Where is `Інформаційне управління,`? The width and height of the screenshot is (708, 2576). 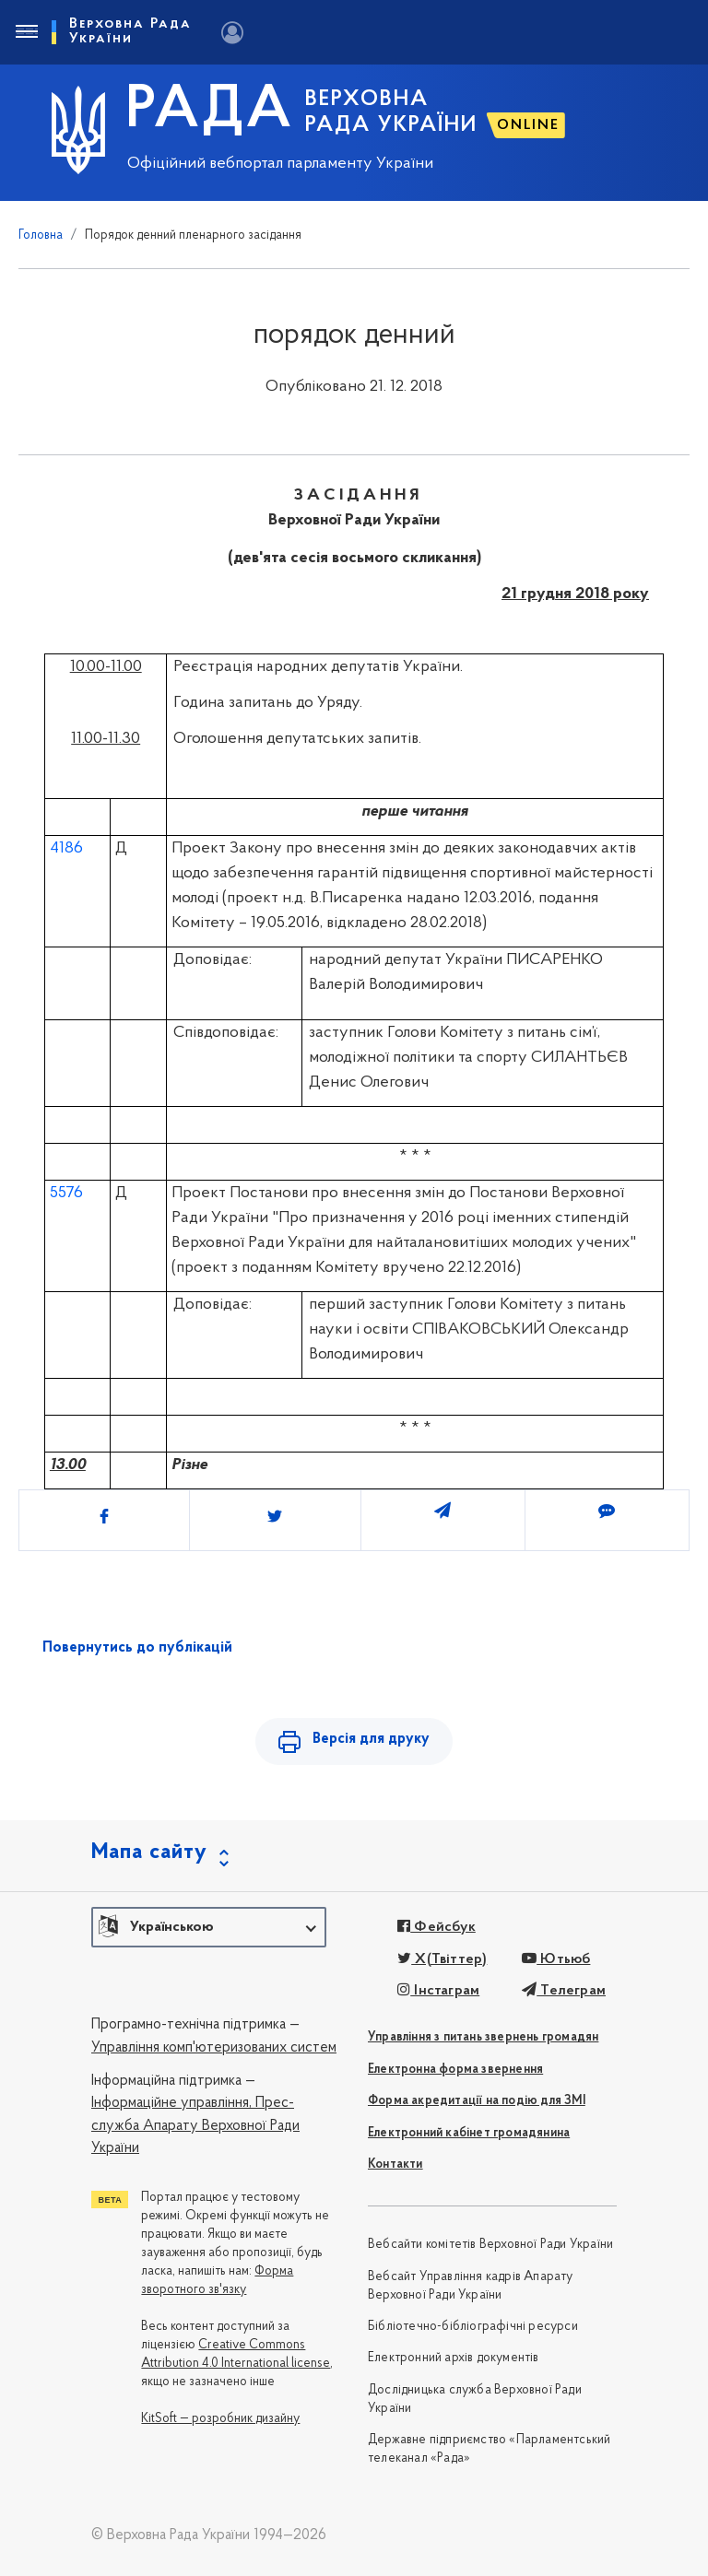 Інформаційне управління, is located at coordinates (171, 2103).